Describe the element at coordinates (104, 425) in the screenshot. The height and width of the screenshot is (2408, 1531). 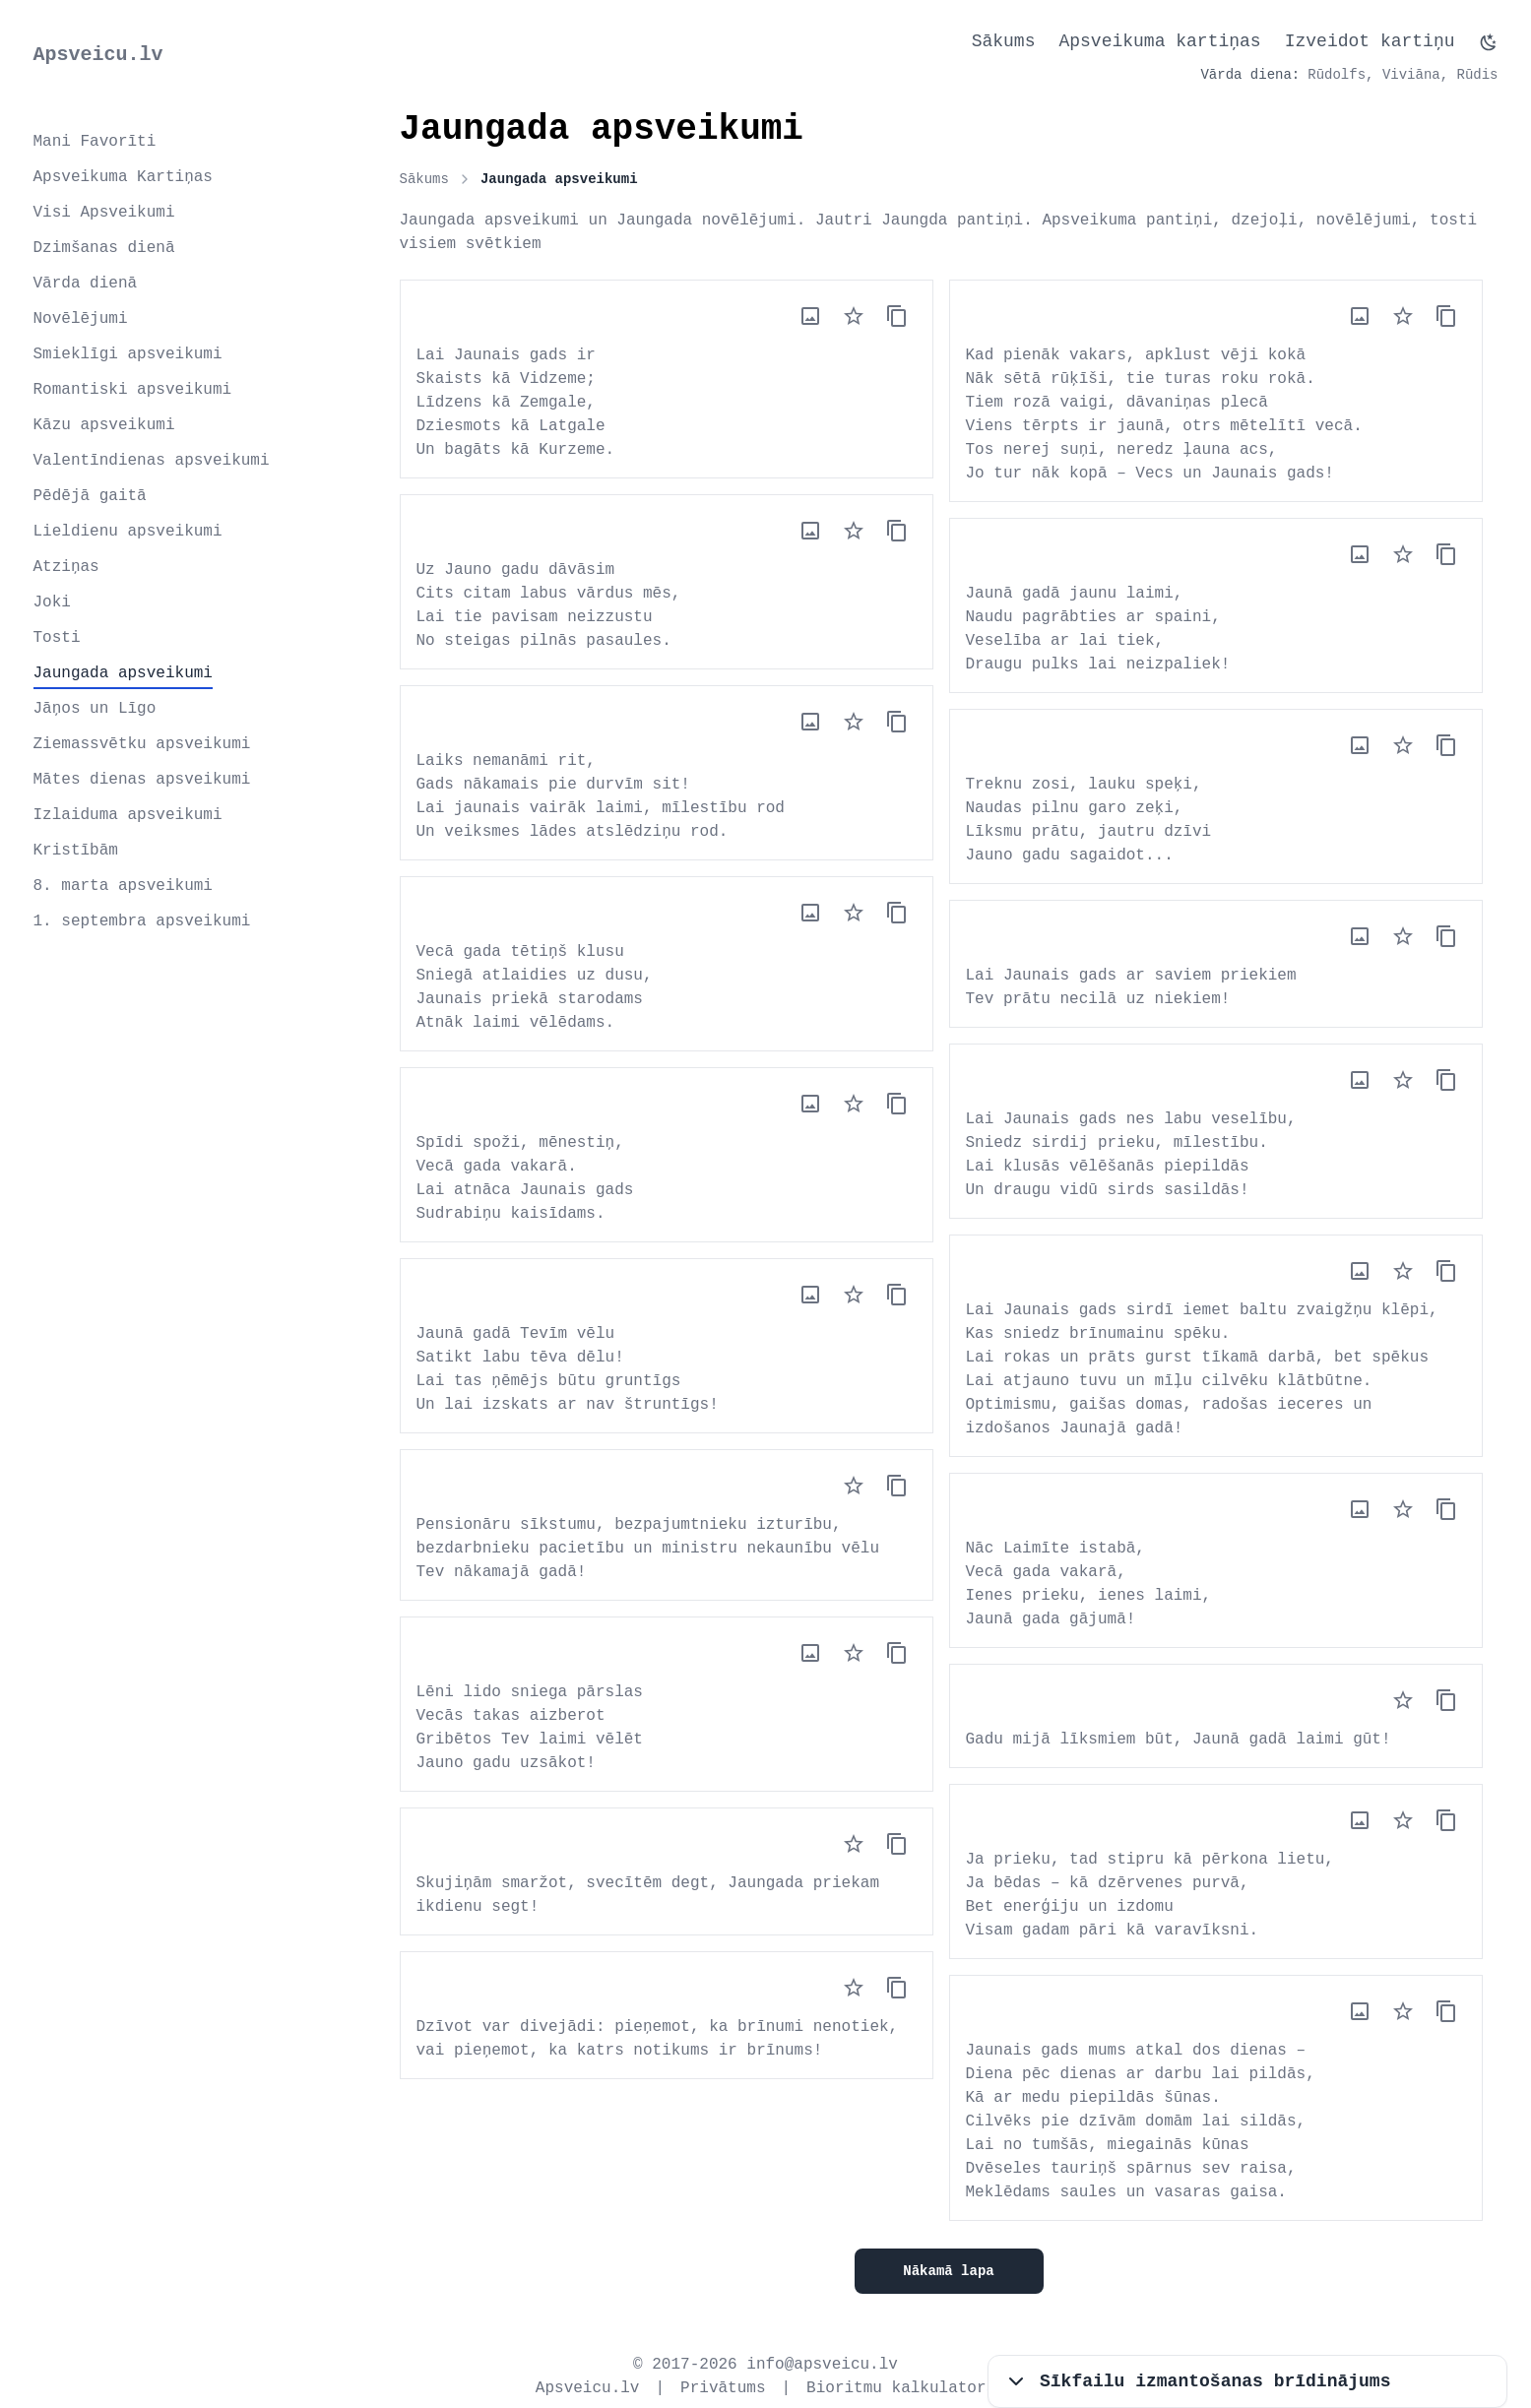
I see `Kāzu apsveikumi` at that location.